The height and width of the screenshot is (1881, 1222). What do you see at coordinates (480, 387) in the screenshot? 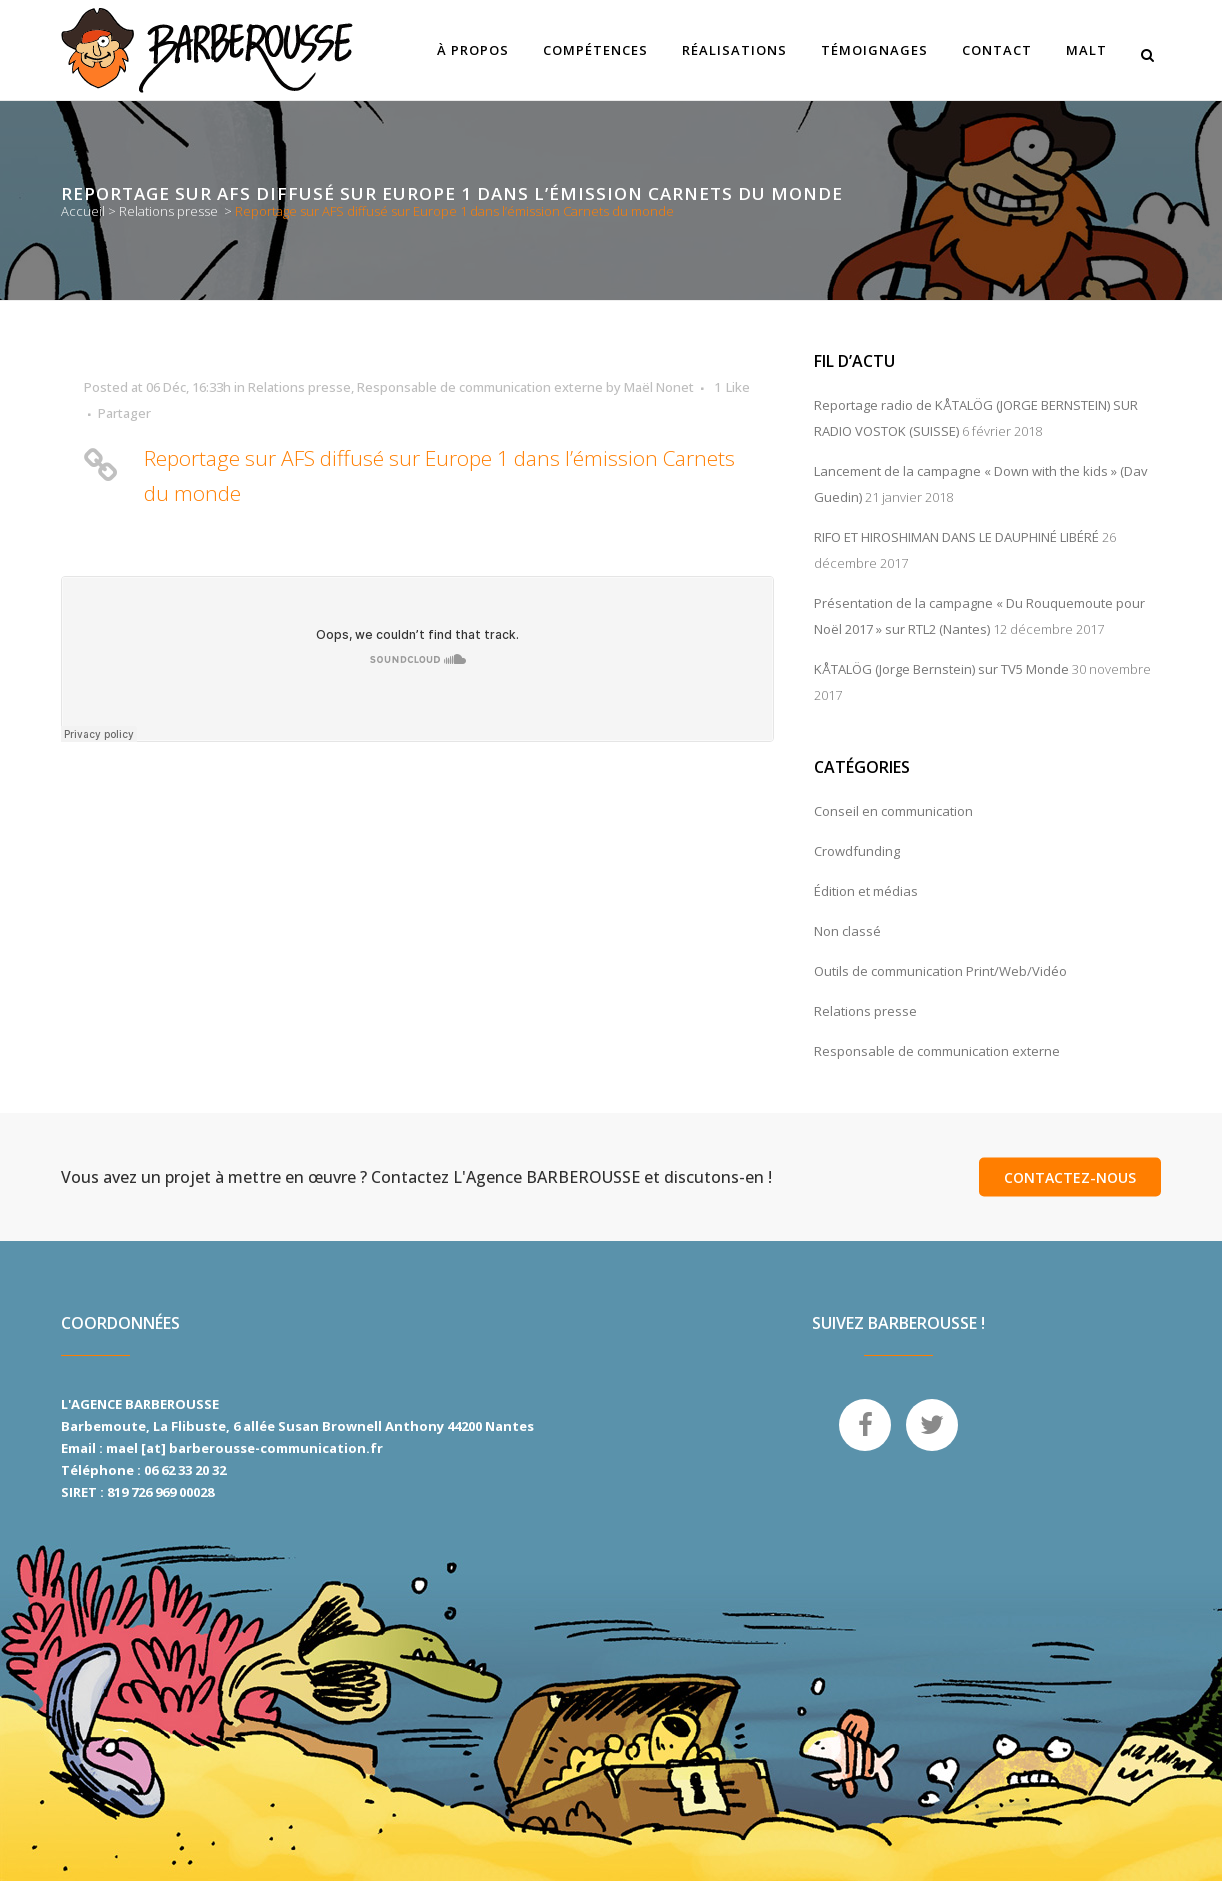
I see `Responsable de communication externe` at bounding box center [480, 387].